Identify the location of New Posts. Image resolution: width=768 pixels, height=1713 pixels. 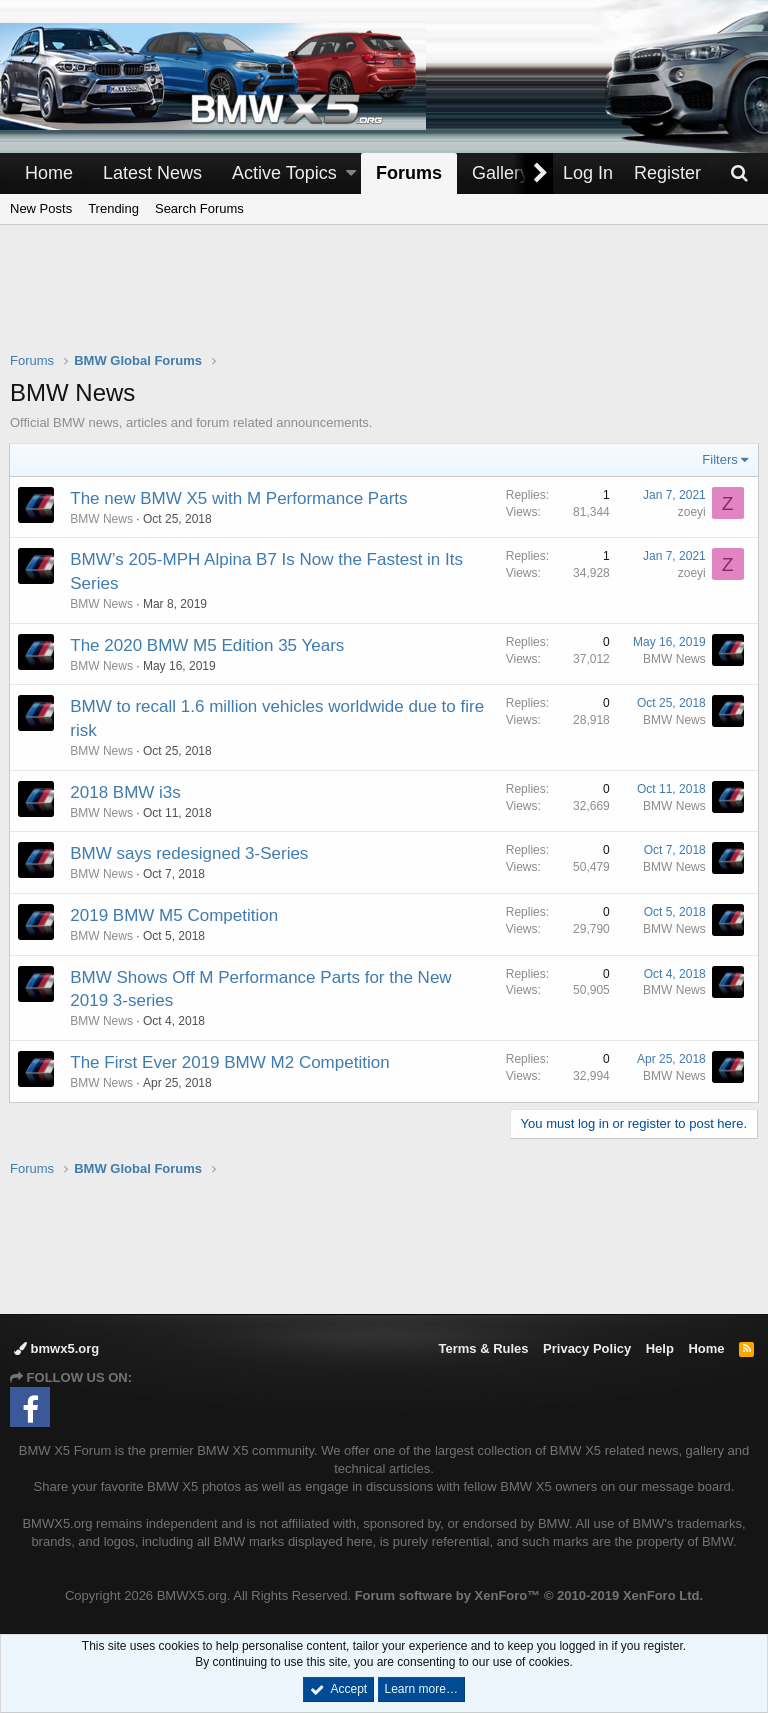
(41, 208).